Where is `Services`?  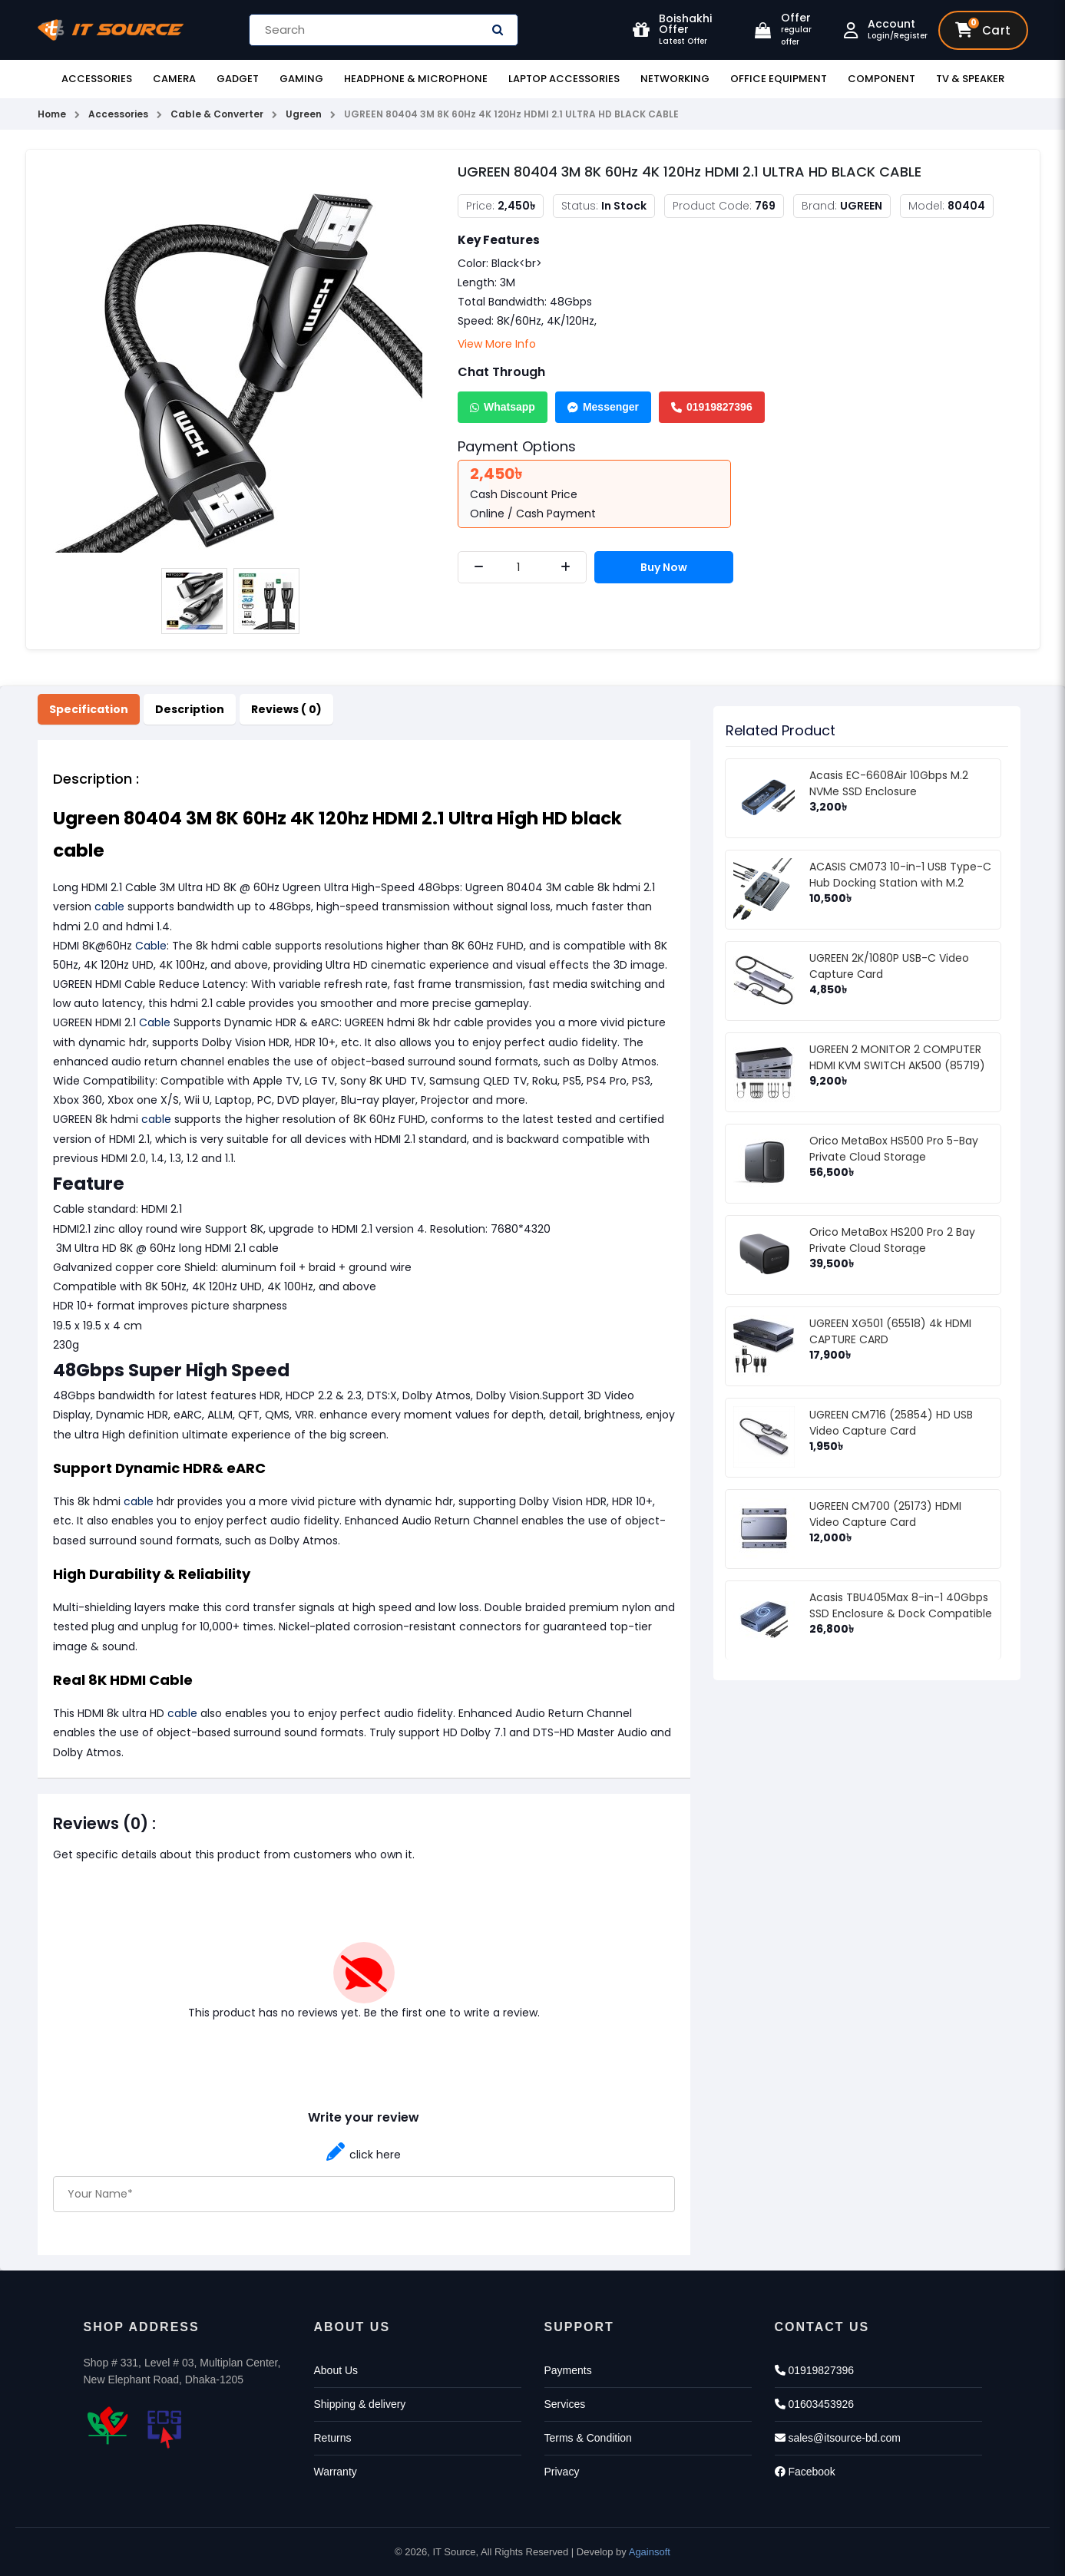 Services is located at coordinates (565, 2404).